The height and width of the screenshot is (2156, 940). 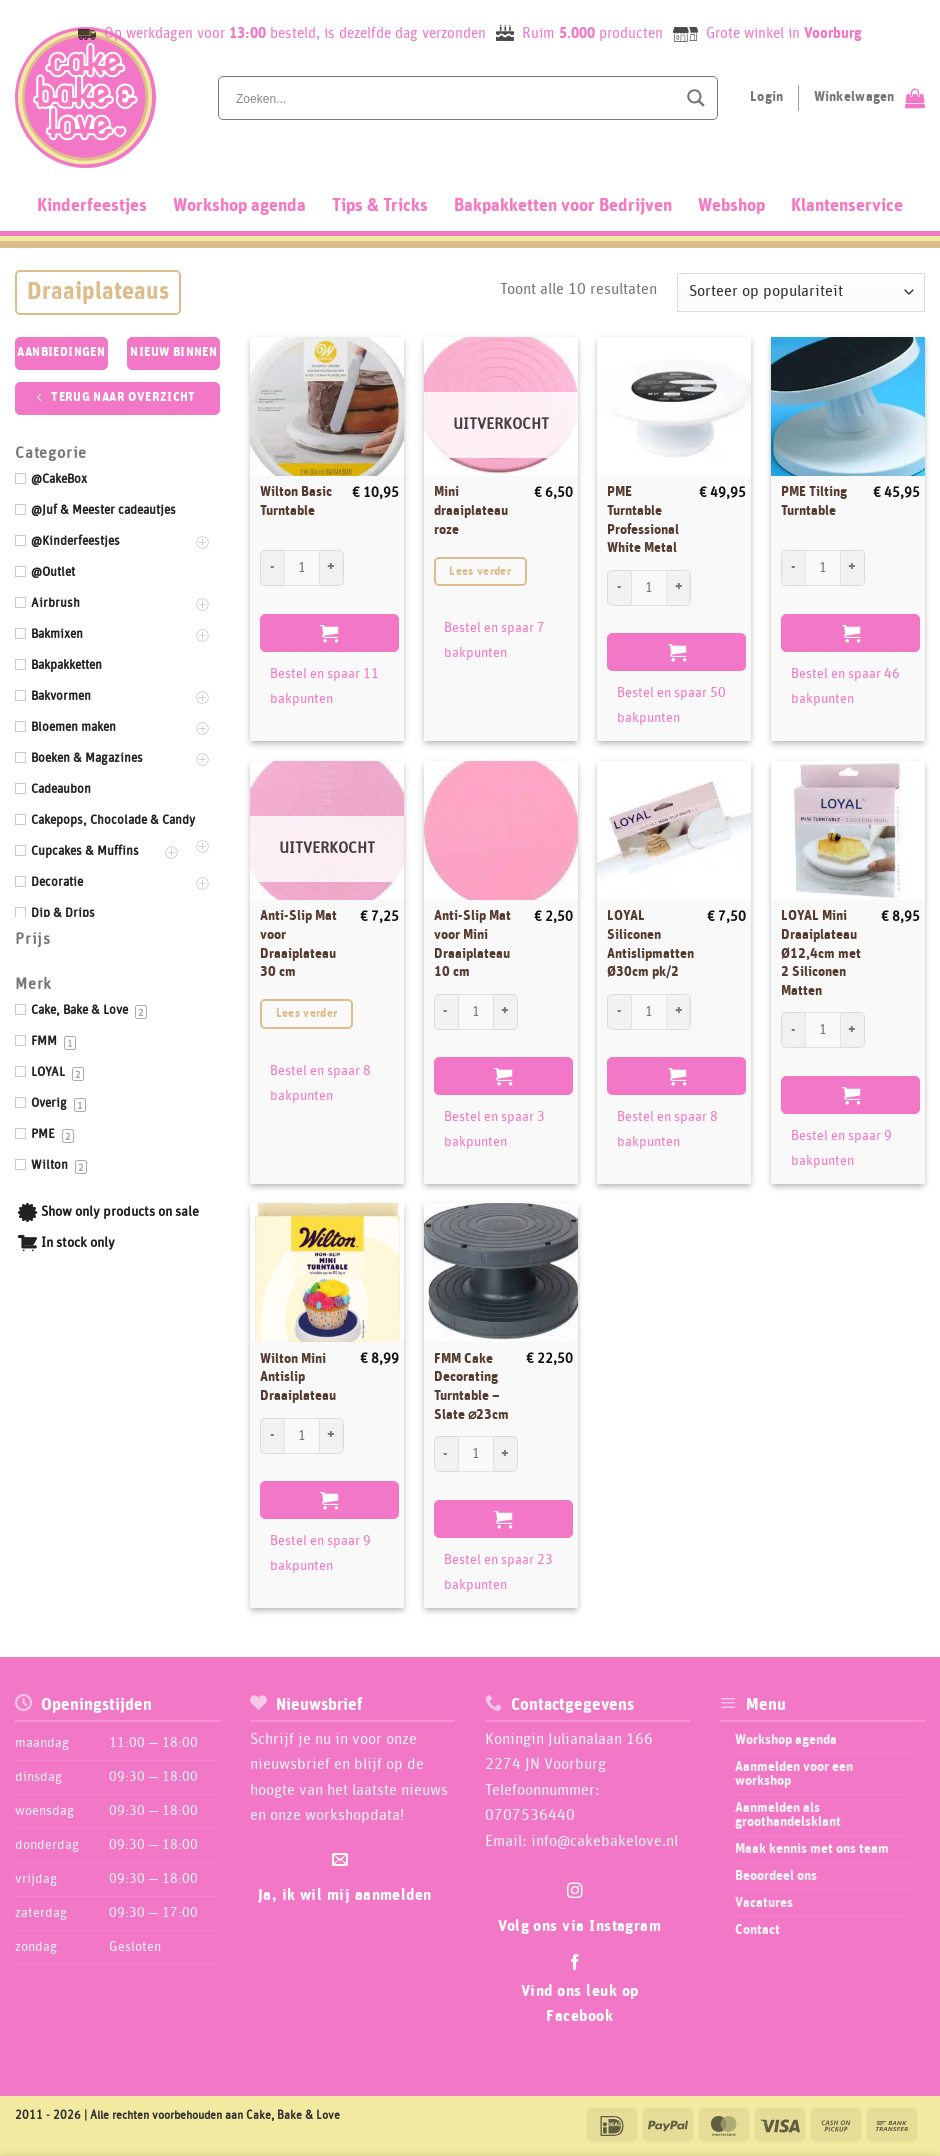 What do you see at coordinates (869, 98) in the screenshot?
I see `[Bekijk winkelwagen]` at bounding box center [869, 98].